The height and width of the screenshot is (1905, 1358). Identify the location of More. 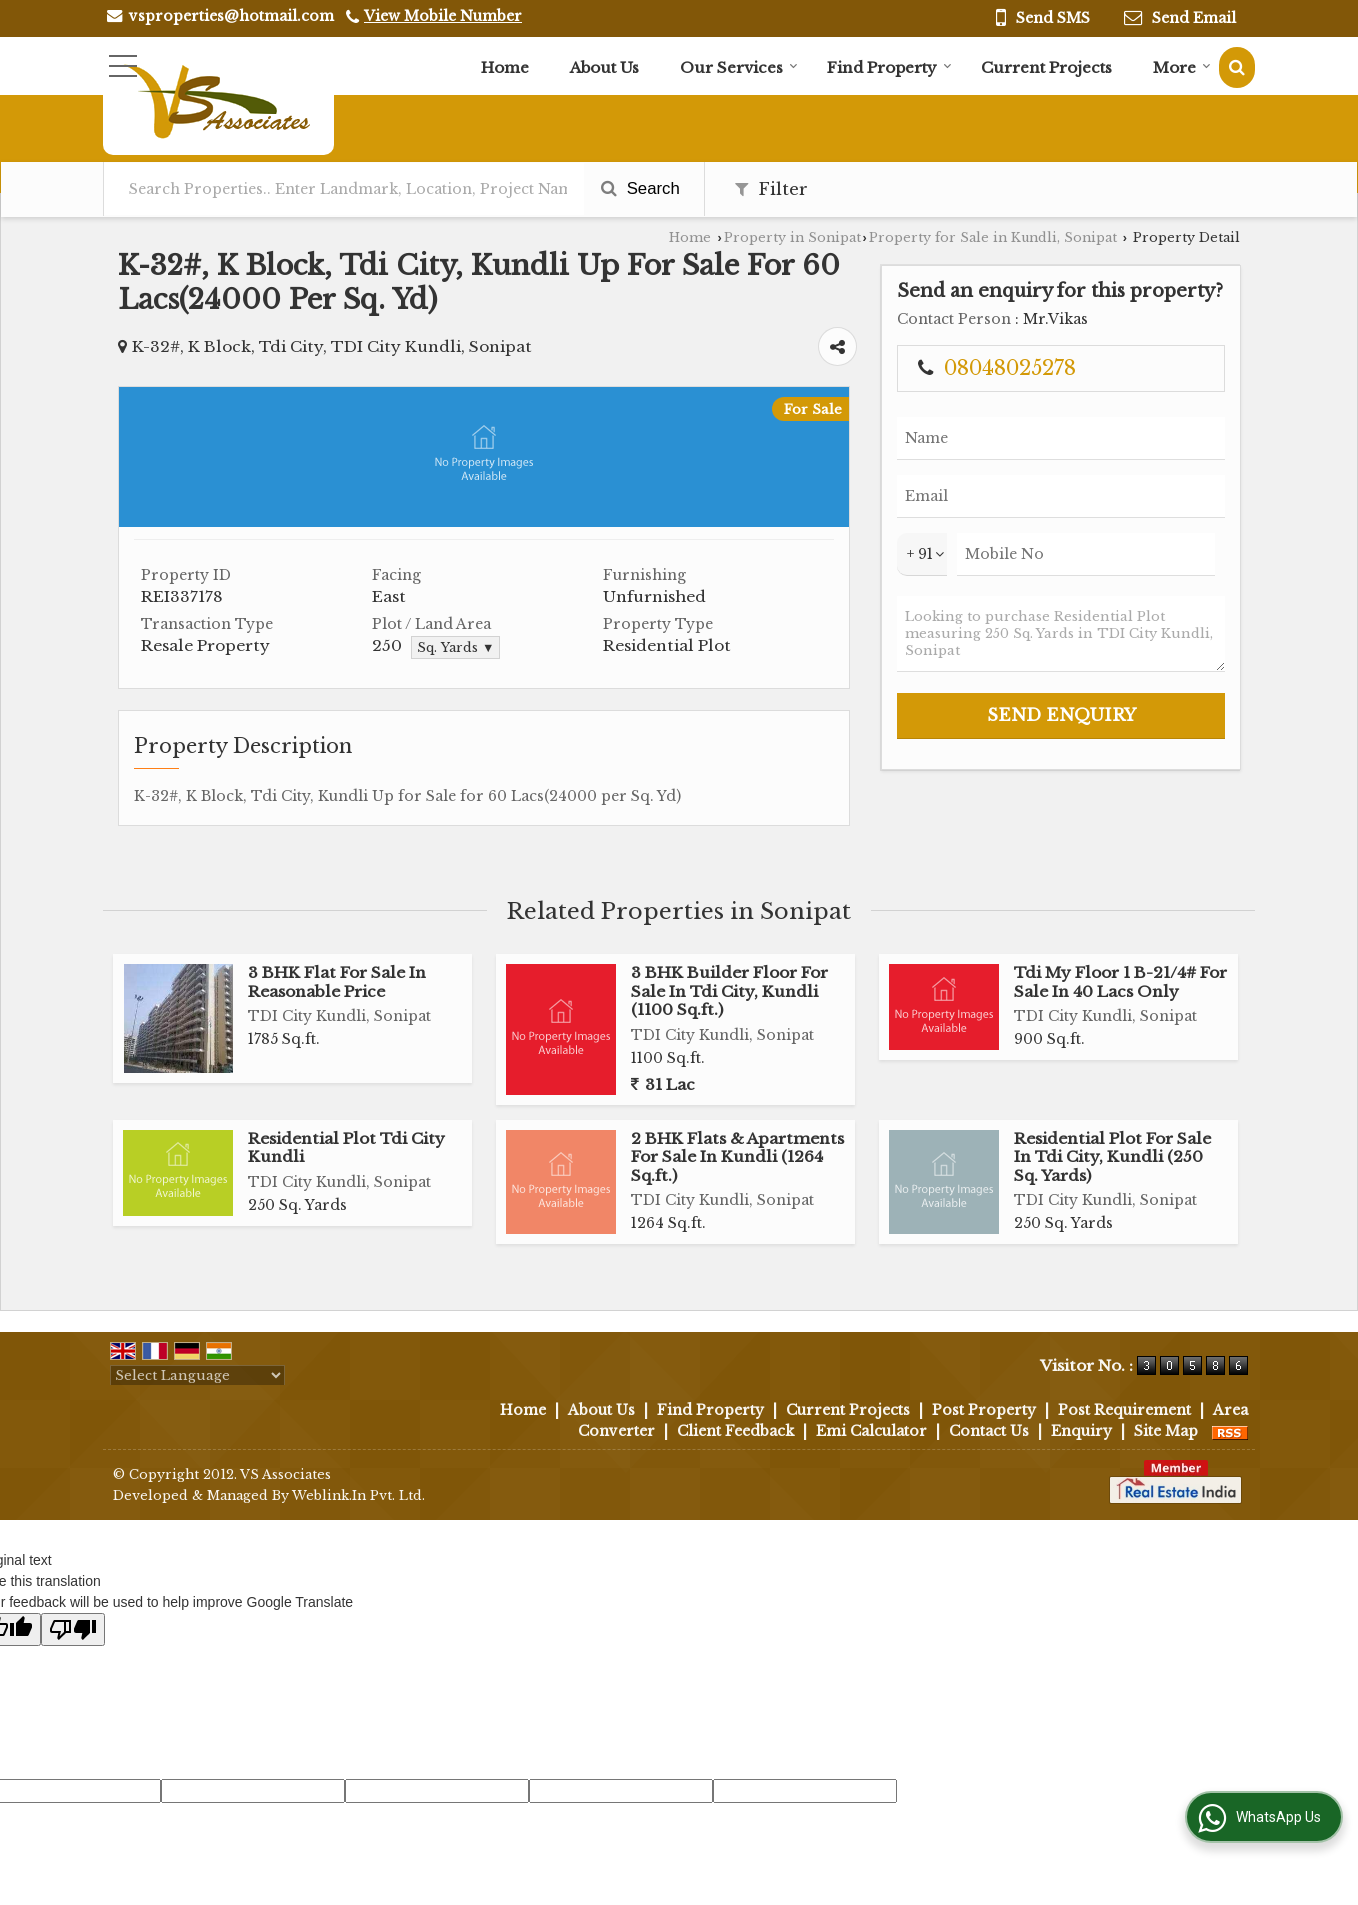
(1182, 67).